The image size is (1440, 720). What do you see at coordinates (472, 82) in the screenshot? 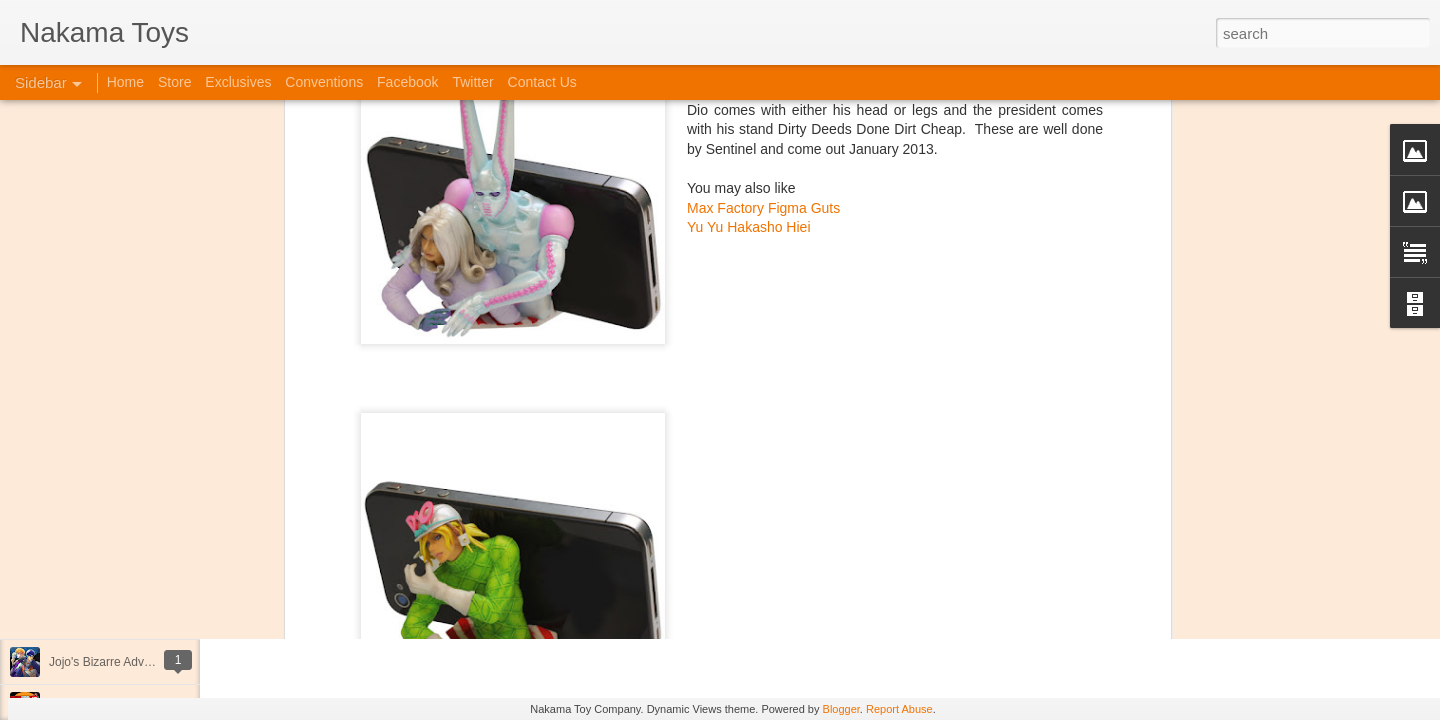
I see `Twitter` at bounding box center [472, 82].